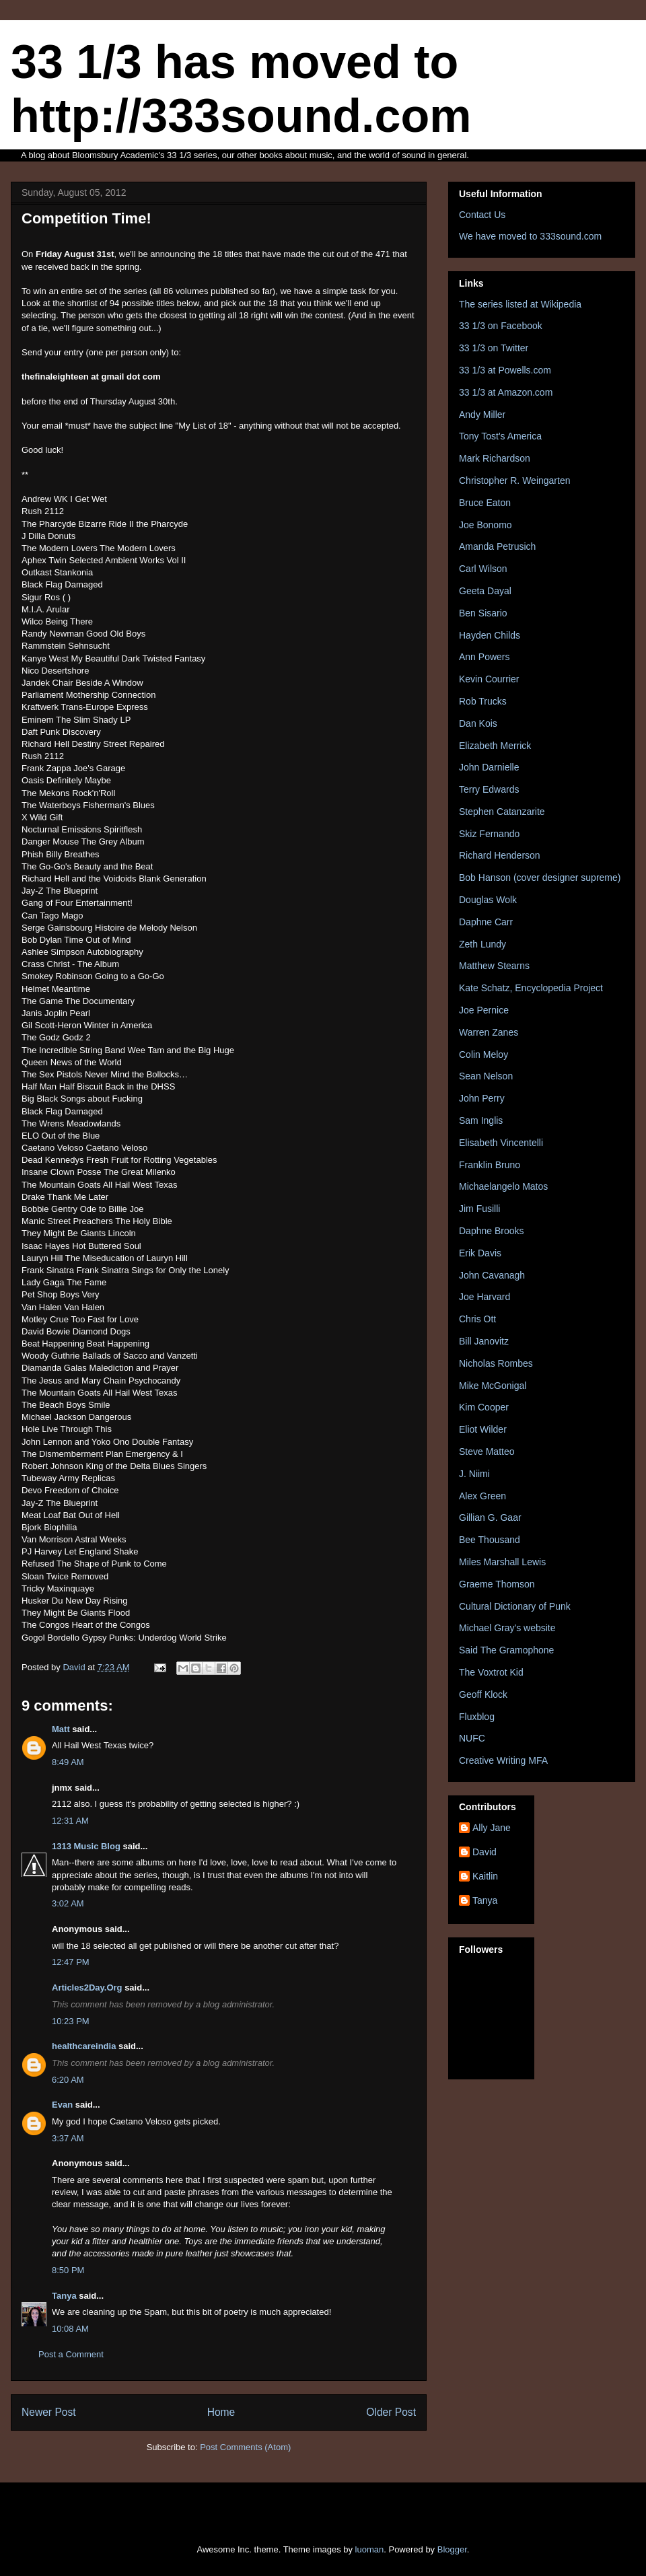  What do you see at coordinates (484, 1296) in the screenshot?
I see `Joe Harvard` at bounding box center [484, 1296].